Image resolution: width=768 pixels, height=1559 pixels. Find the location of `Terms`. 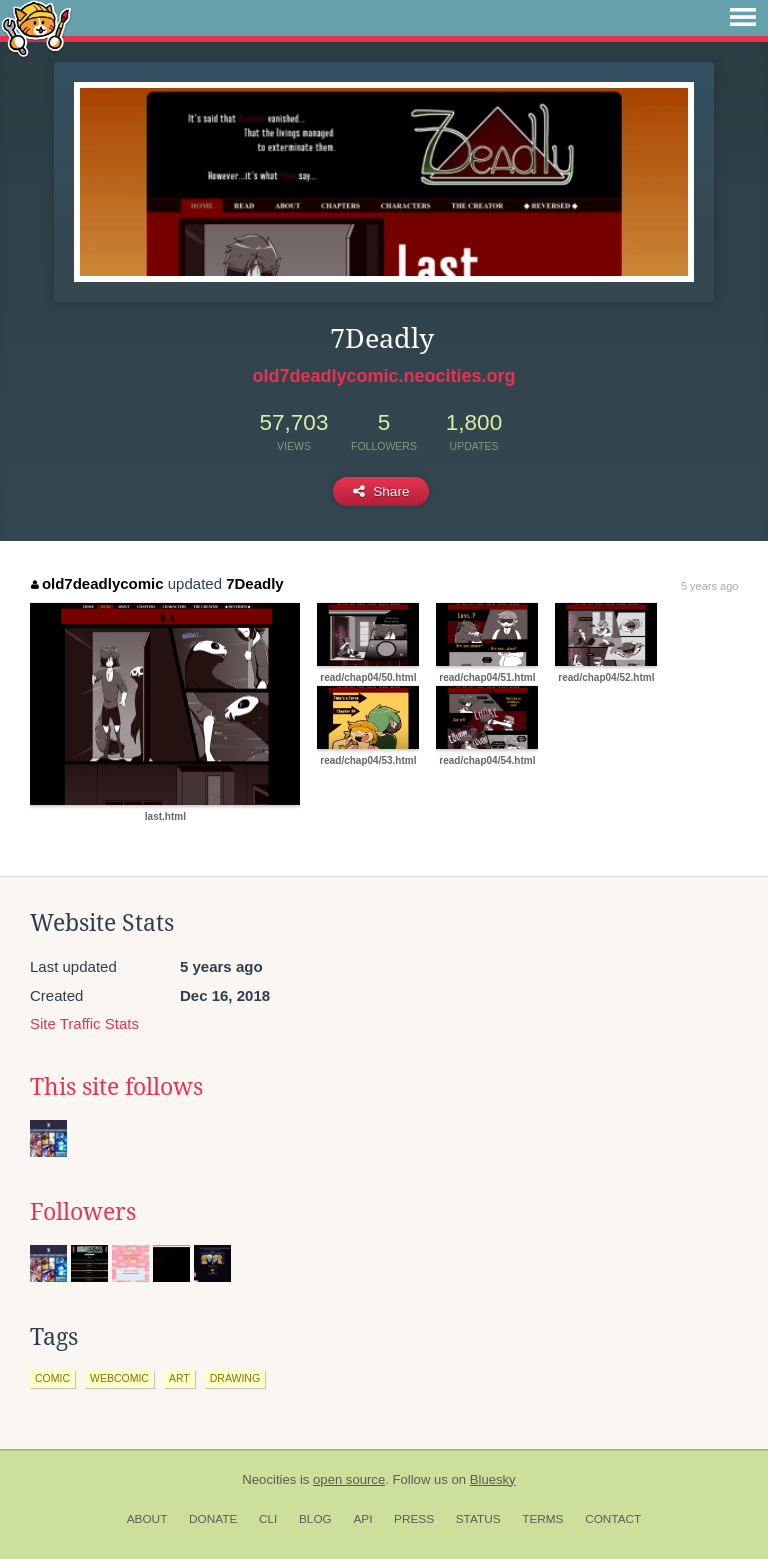

Terms is located at coordinates (542, 1519).